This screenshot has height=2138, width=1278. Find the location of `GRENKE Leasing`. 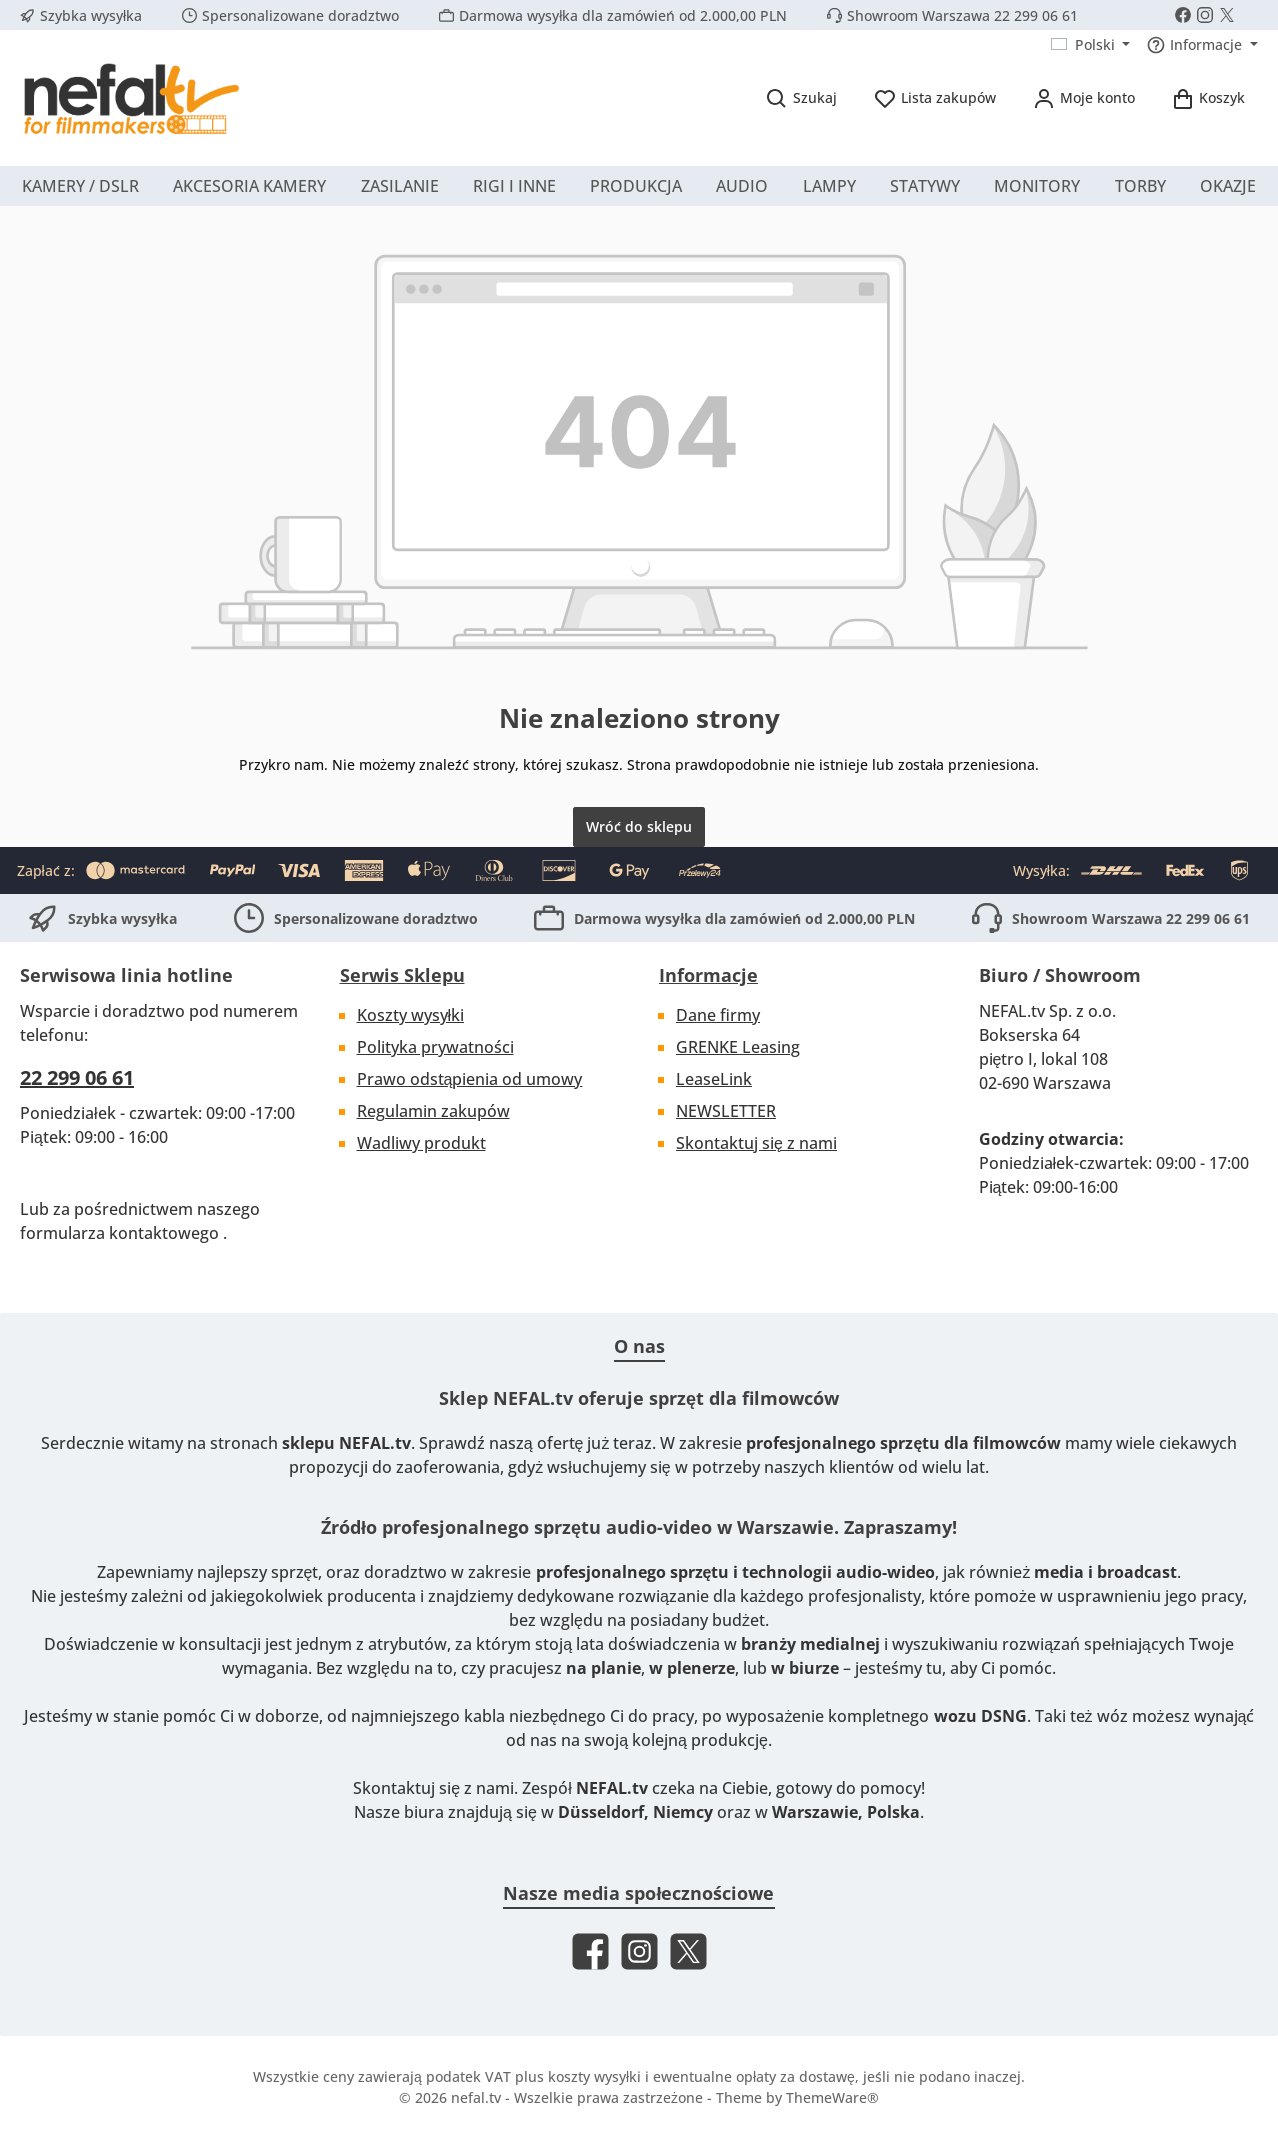

GRENKE Leasing is located at coordinates (738, 1047).